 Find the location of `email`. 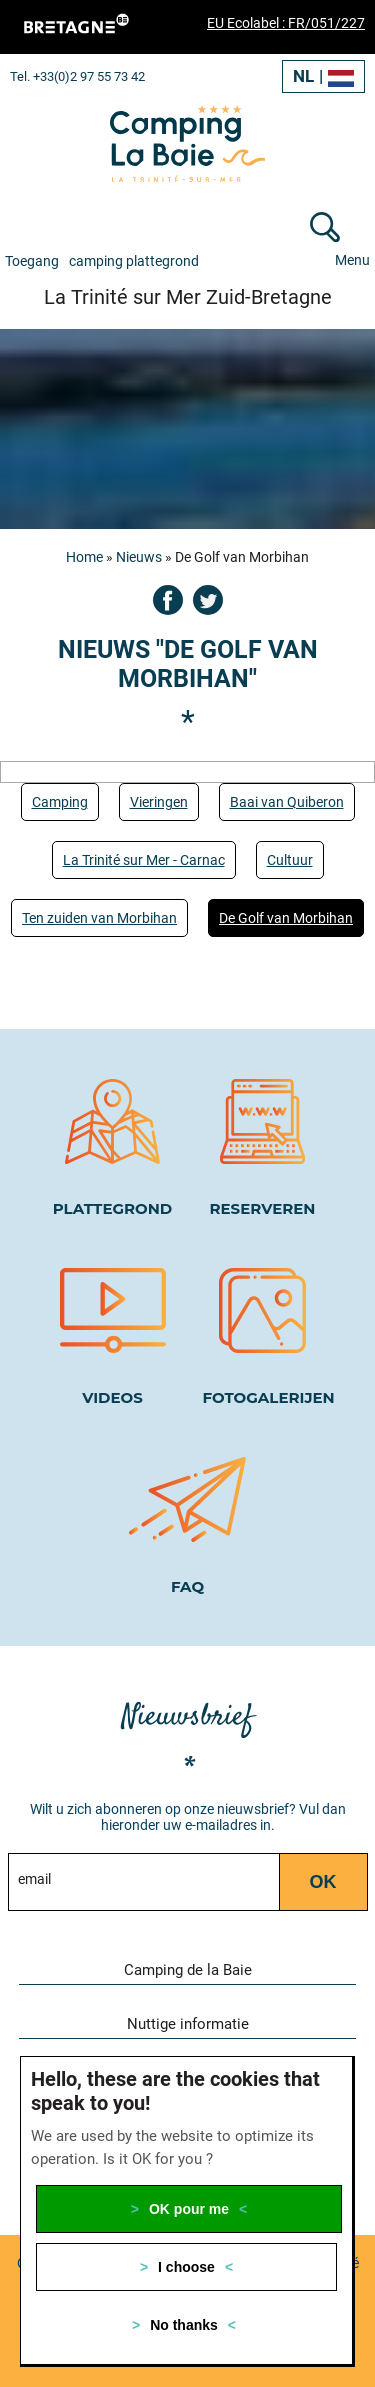

email is located at coordinates (34, 1879).